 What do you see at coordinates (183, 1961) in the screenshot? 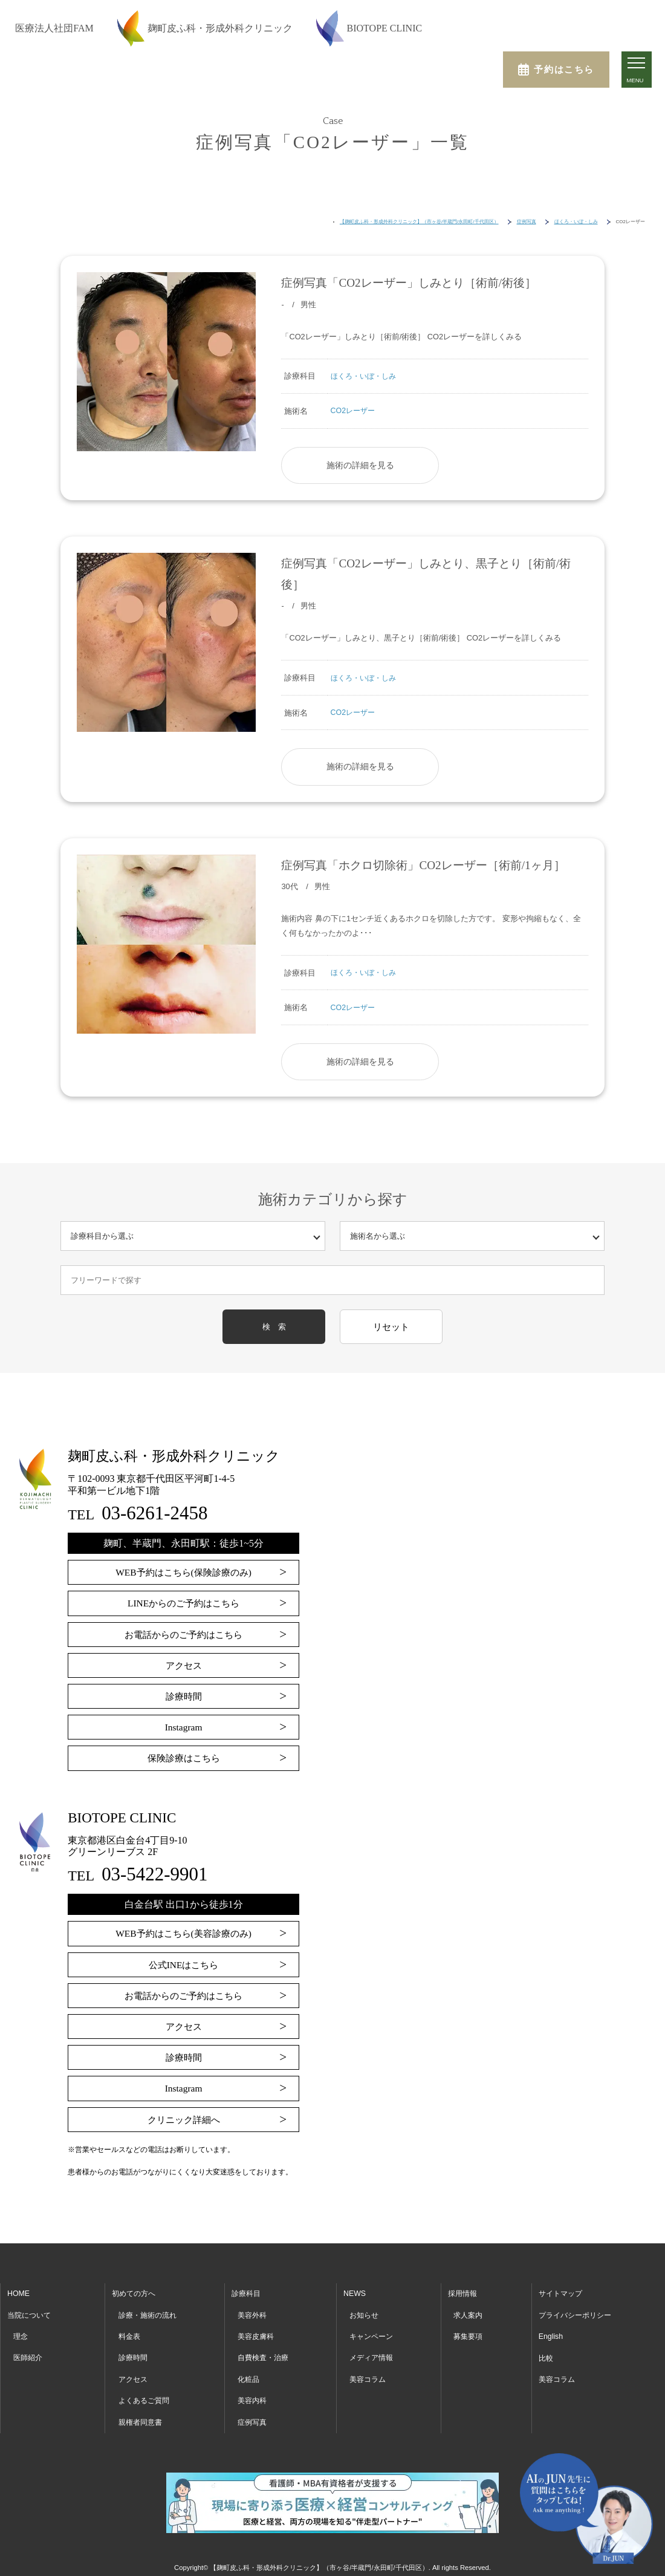
I see `公式INEはこちら` at bounding box center [183, 1961].